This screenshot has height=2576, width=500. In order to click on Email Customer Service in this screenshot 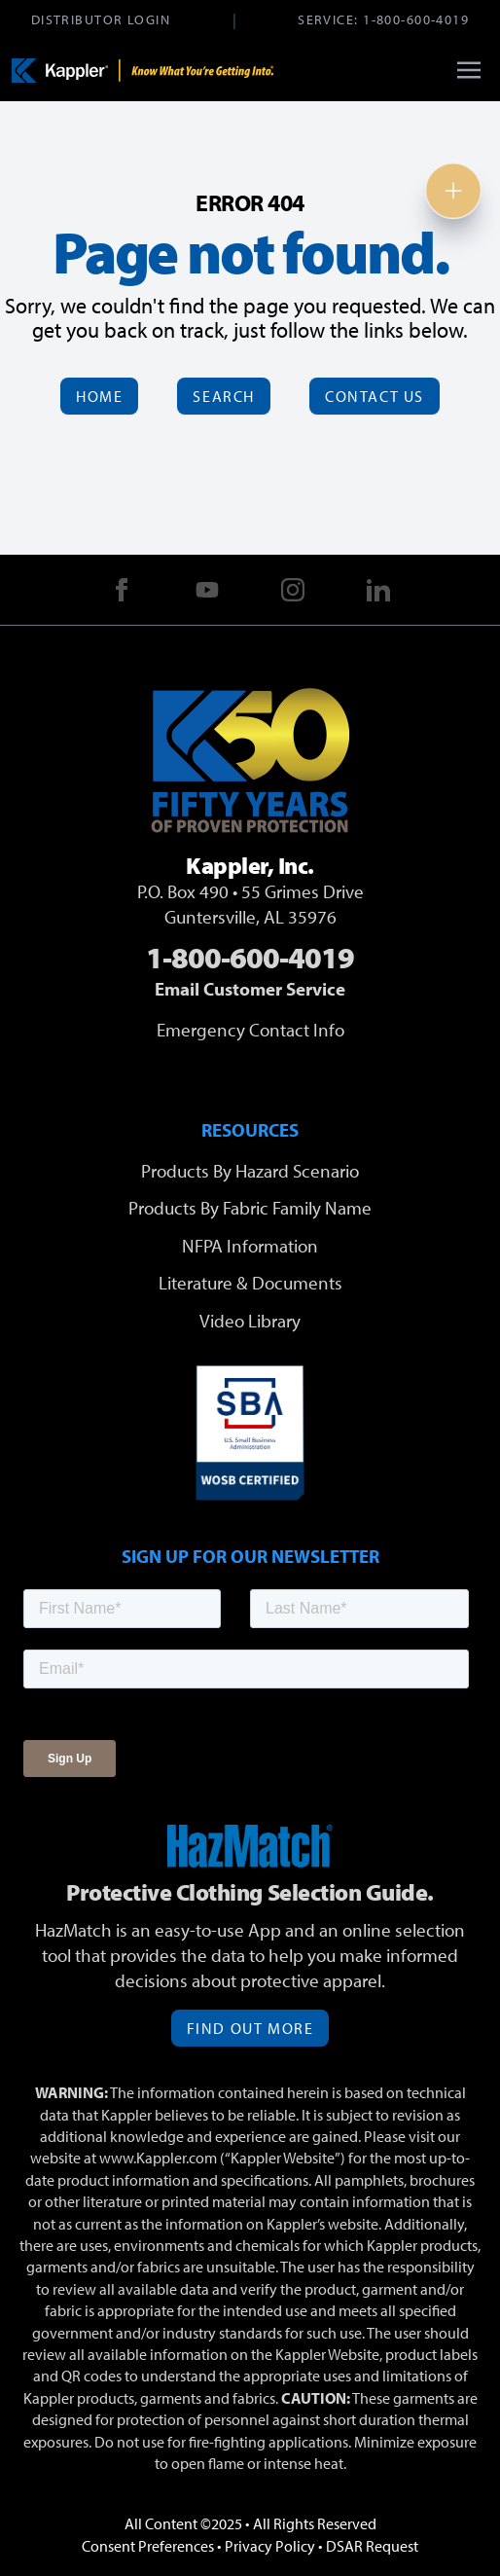, I will do `click(250, 988)`.